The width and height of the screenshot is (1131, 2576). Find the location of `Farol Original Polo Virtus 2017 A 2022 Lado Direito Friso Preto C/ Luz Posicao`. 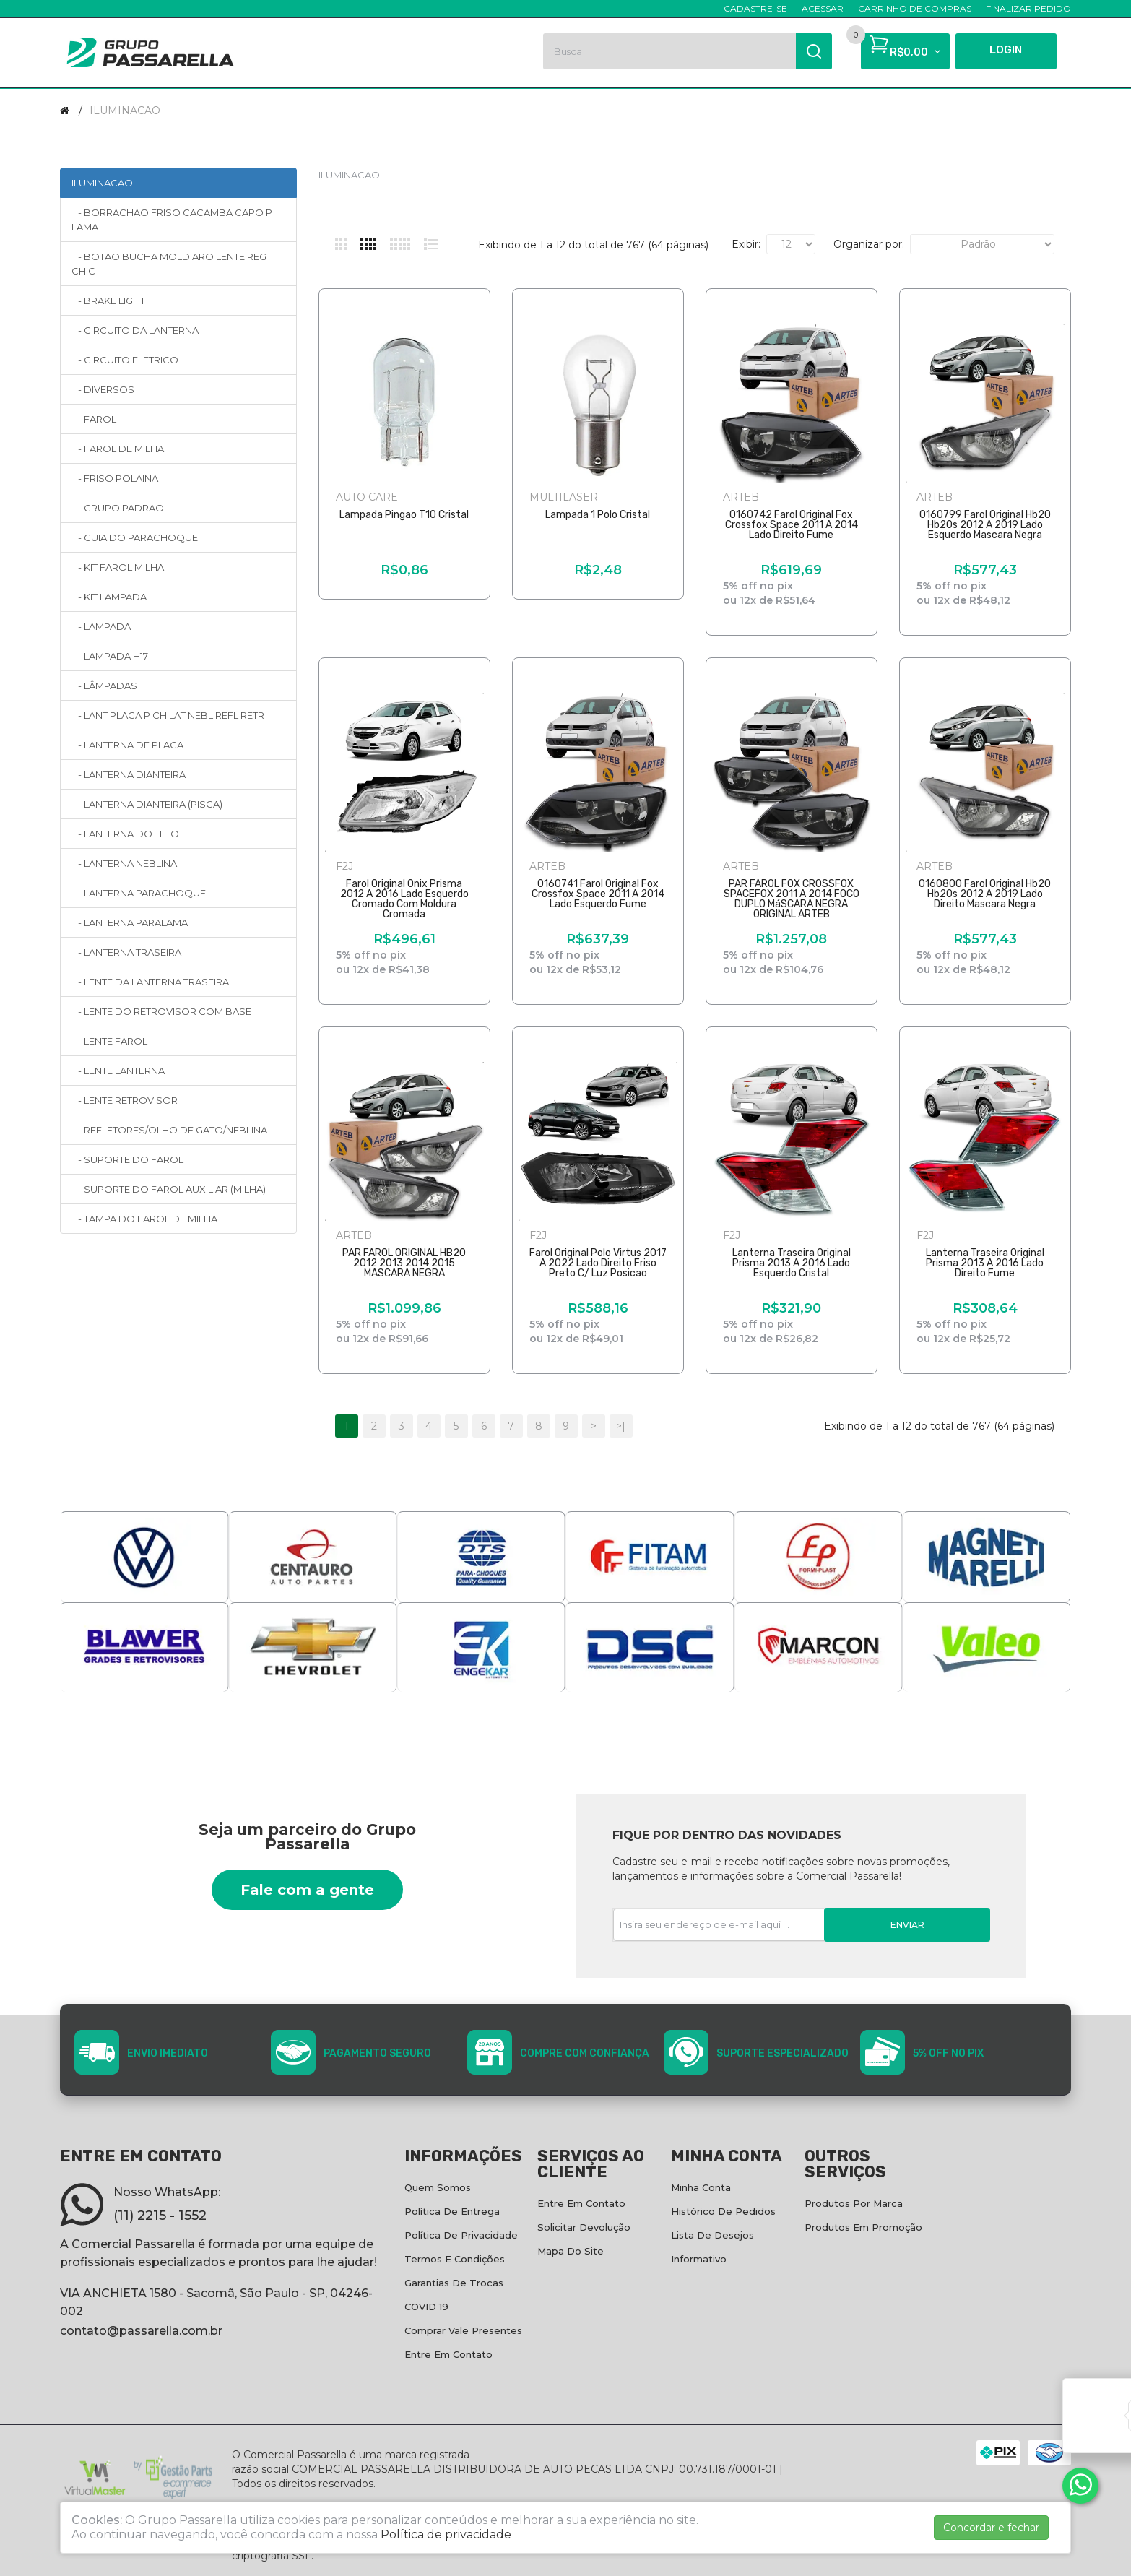

Farol Original Polo Virtus 2017 A 2022 Lado Direito Friso Preto C/ Luz Posicao is located at coordinates (598, 1263).